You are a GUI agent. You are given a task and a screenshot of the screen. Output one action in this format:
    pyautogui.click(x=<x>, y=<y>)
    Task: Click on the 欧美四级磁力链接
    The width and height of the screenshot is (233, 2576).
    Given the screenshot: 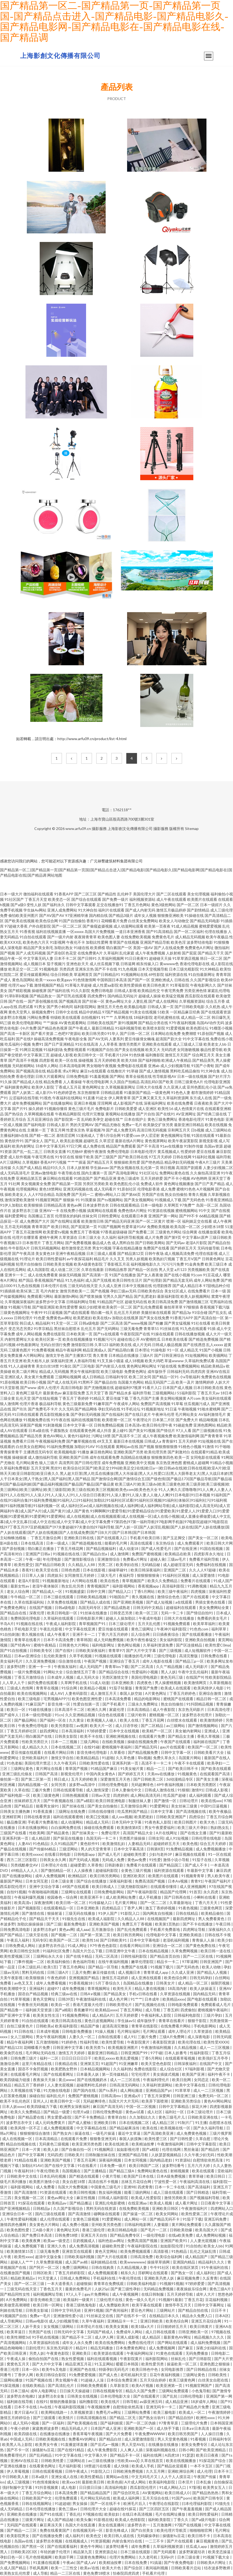 What is the action you would take?
    pyautogui.click(x=15, y=2079)
    